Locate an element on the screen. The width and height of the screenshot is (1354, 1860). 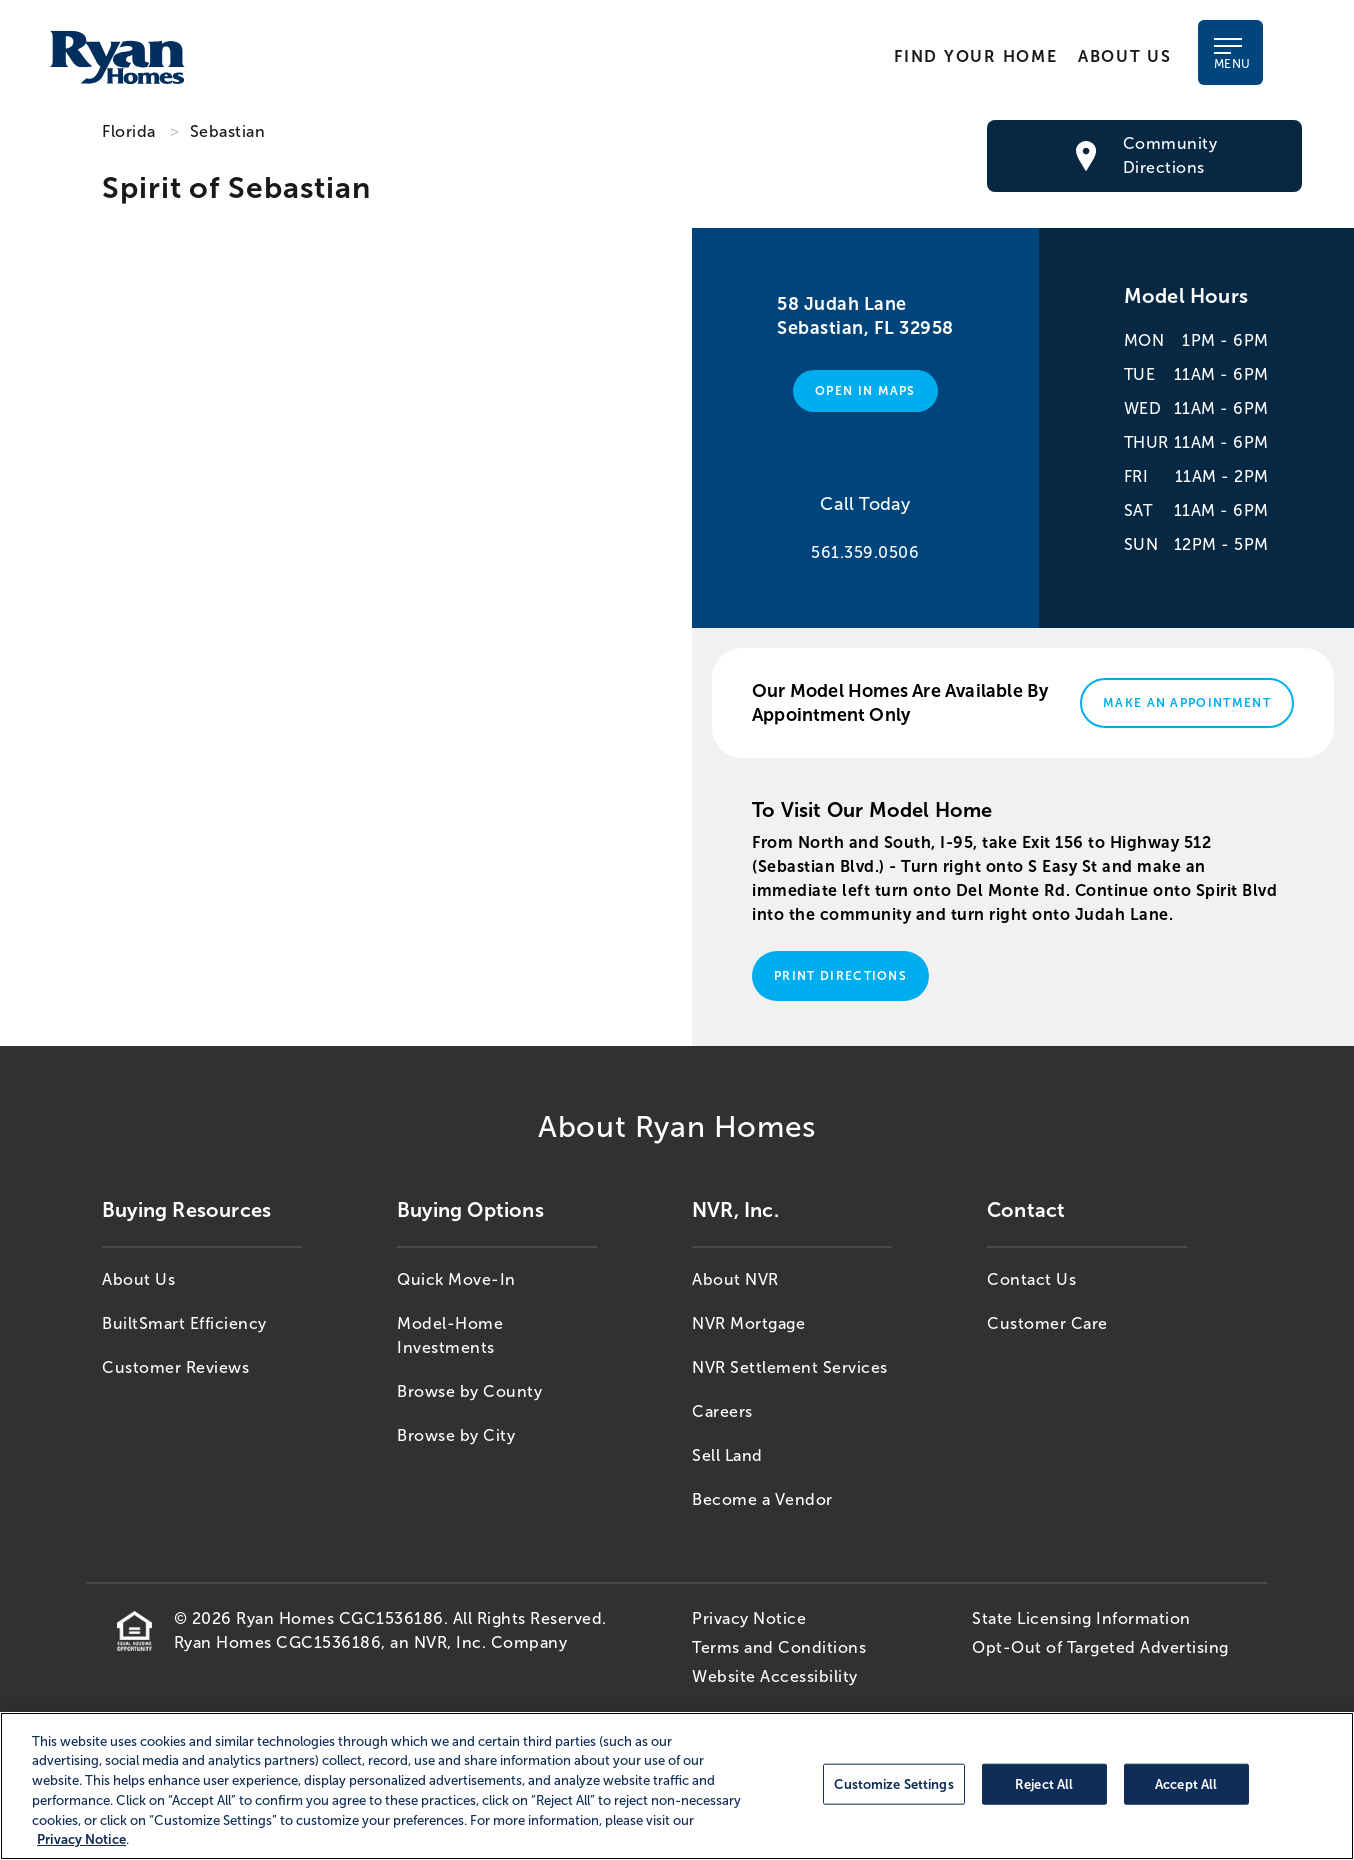
Make An Appointment is located at coordinates (1187, 703).